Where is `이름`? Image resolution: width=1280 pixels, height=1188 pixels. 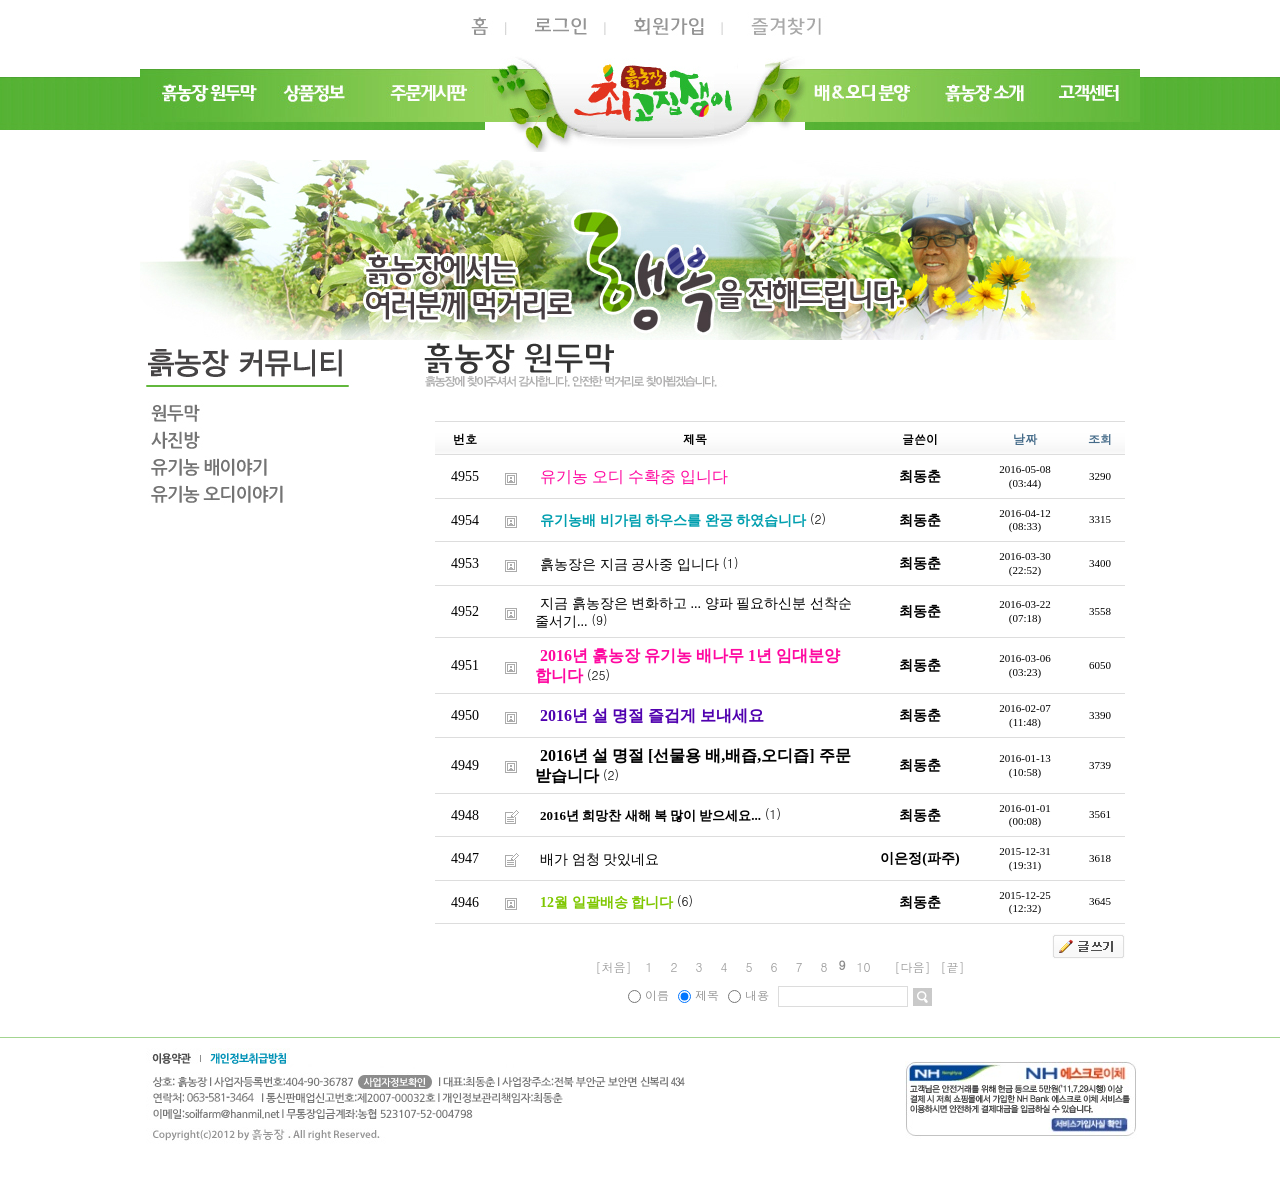
이름 is located at coordinates (650, 994).